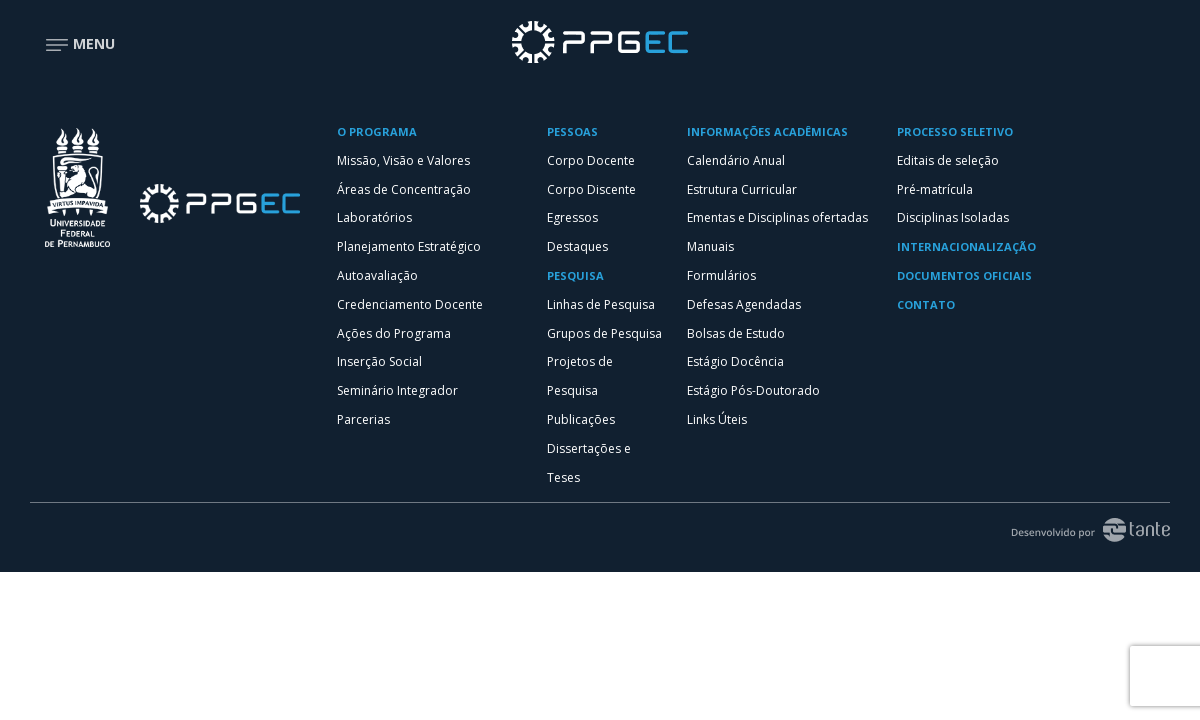  Describe the element at coordinates (736, 160) in the screenshot. I see `Calendário Anual` at that location.